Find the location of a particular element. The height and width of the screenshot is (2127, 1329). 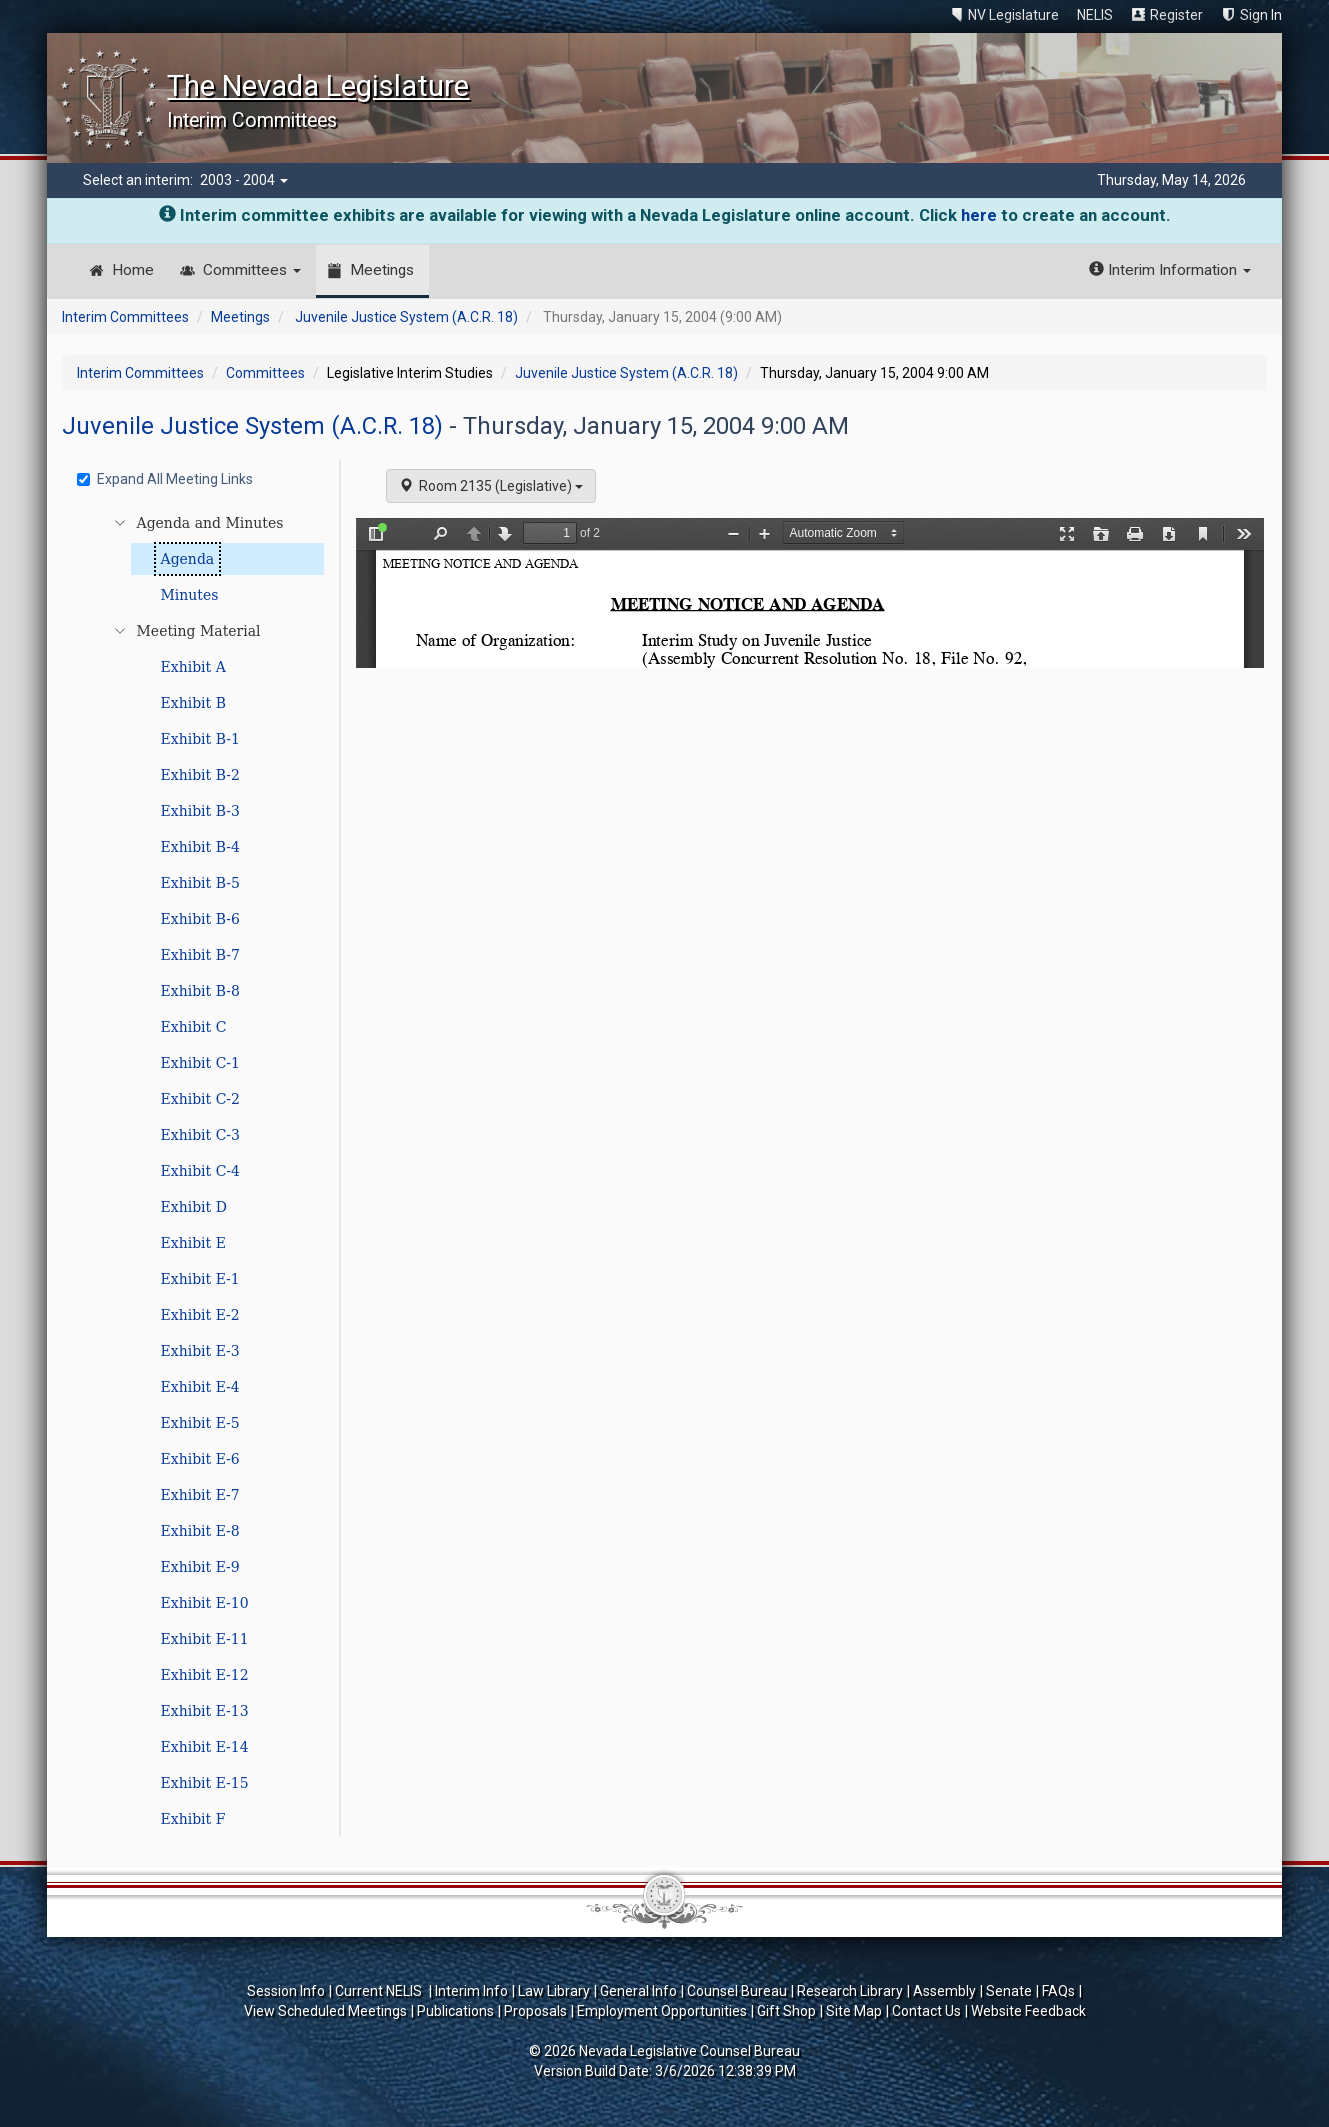

Website Feedback is located at coordinates (1028, 2011).